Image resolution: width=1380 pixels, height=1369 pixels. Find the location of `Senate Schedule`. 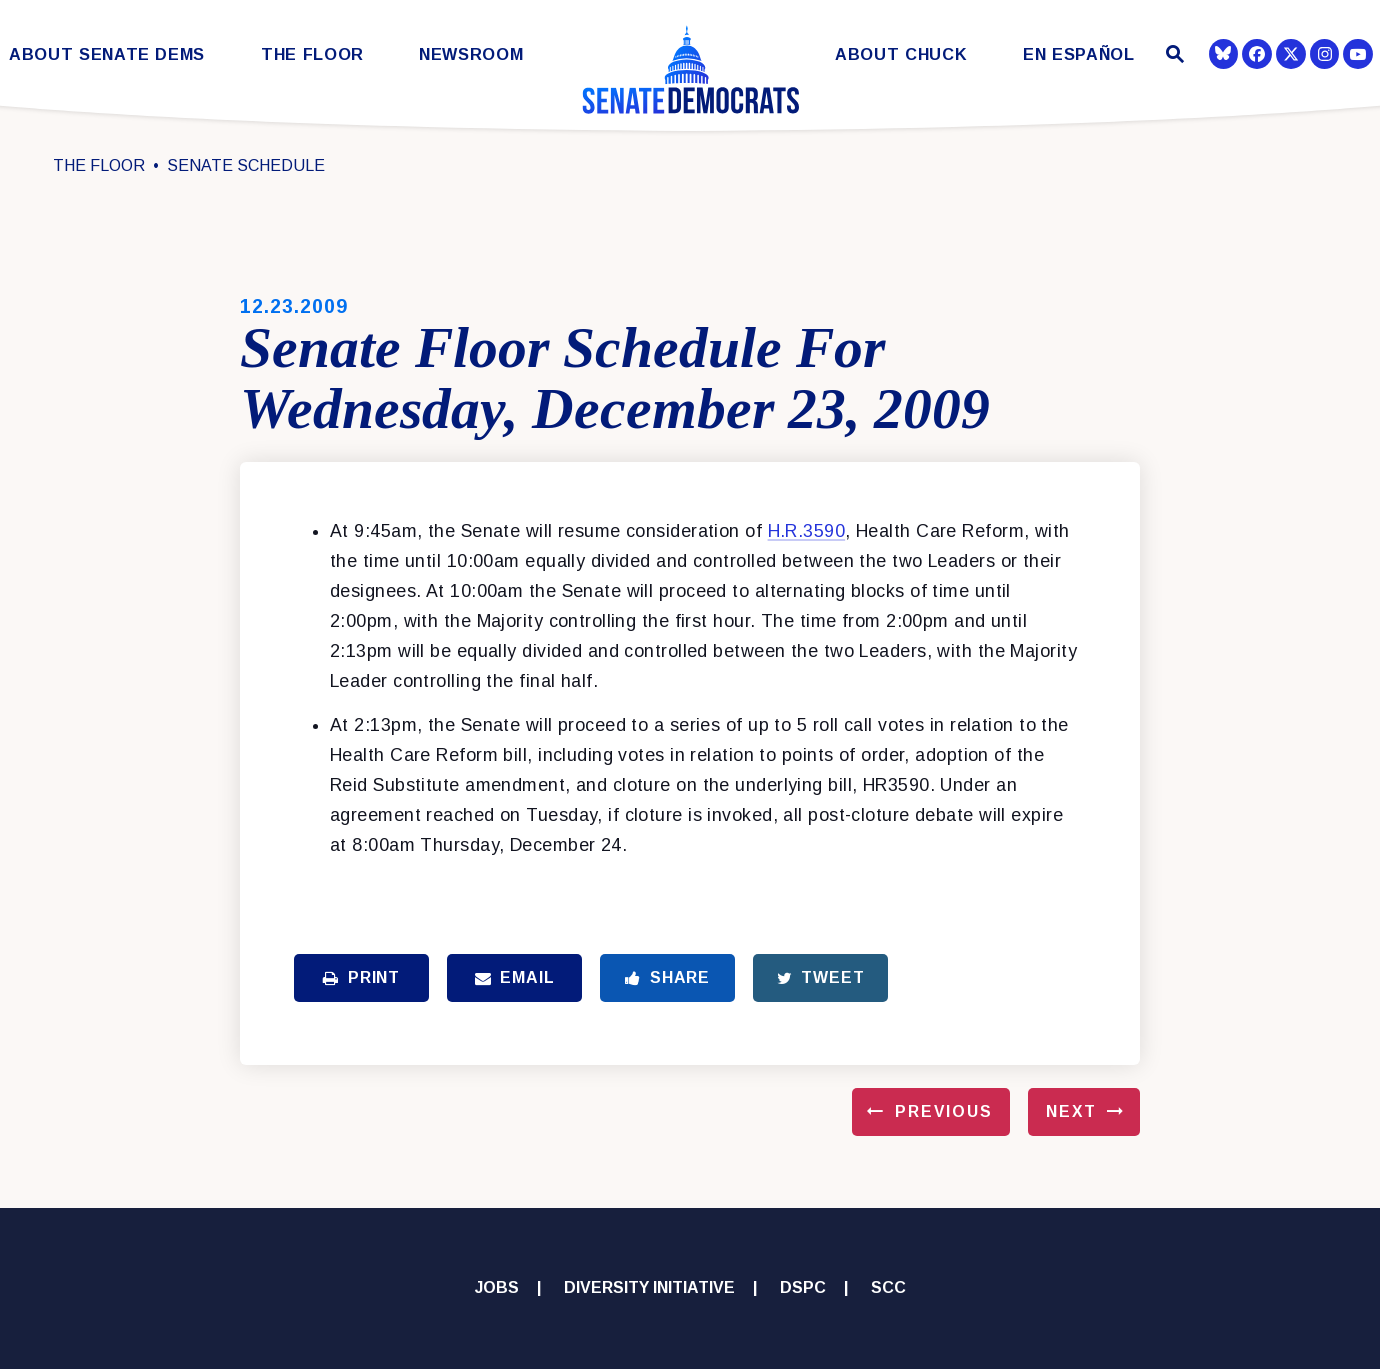

Senate Schedule is located at coordinates (246, 165).